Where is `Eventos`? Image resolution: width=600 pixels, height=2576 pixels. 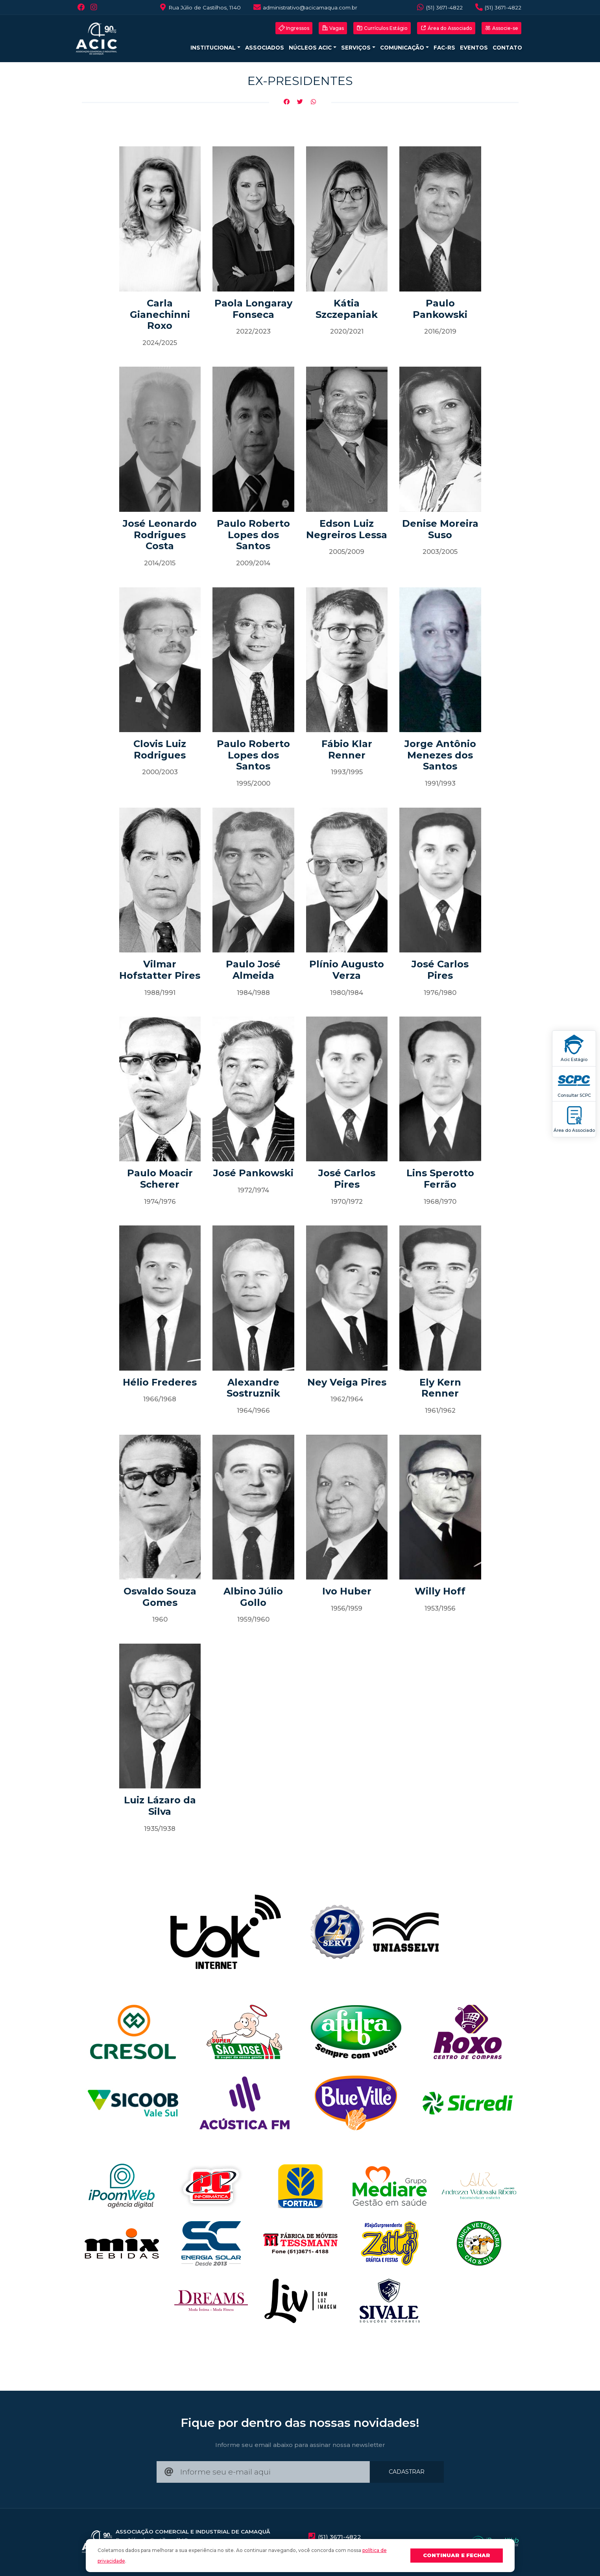
Eventos is located at coordinates (474, 47).